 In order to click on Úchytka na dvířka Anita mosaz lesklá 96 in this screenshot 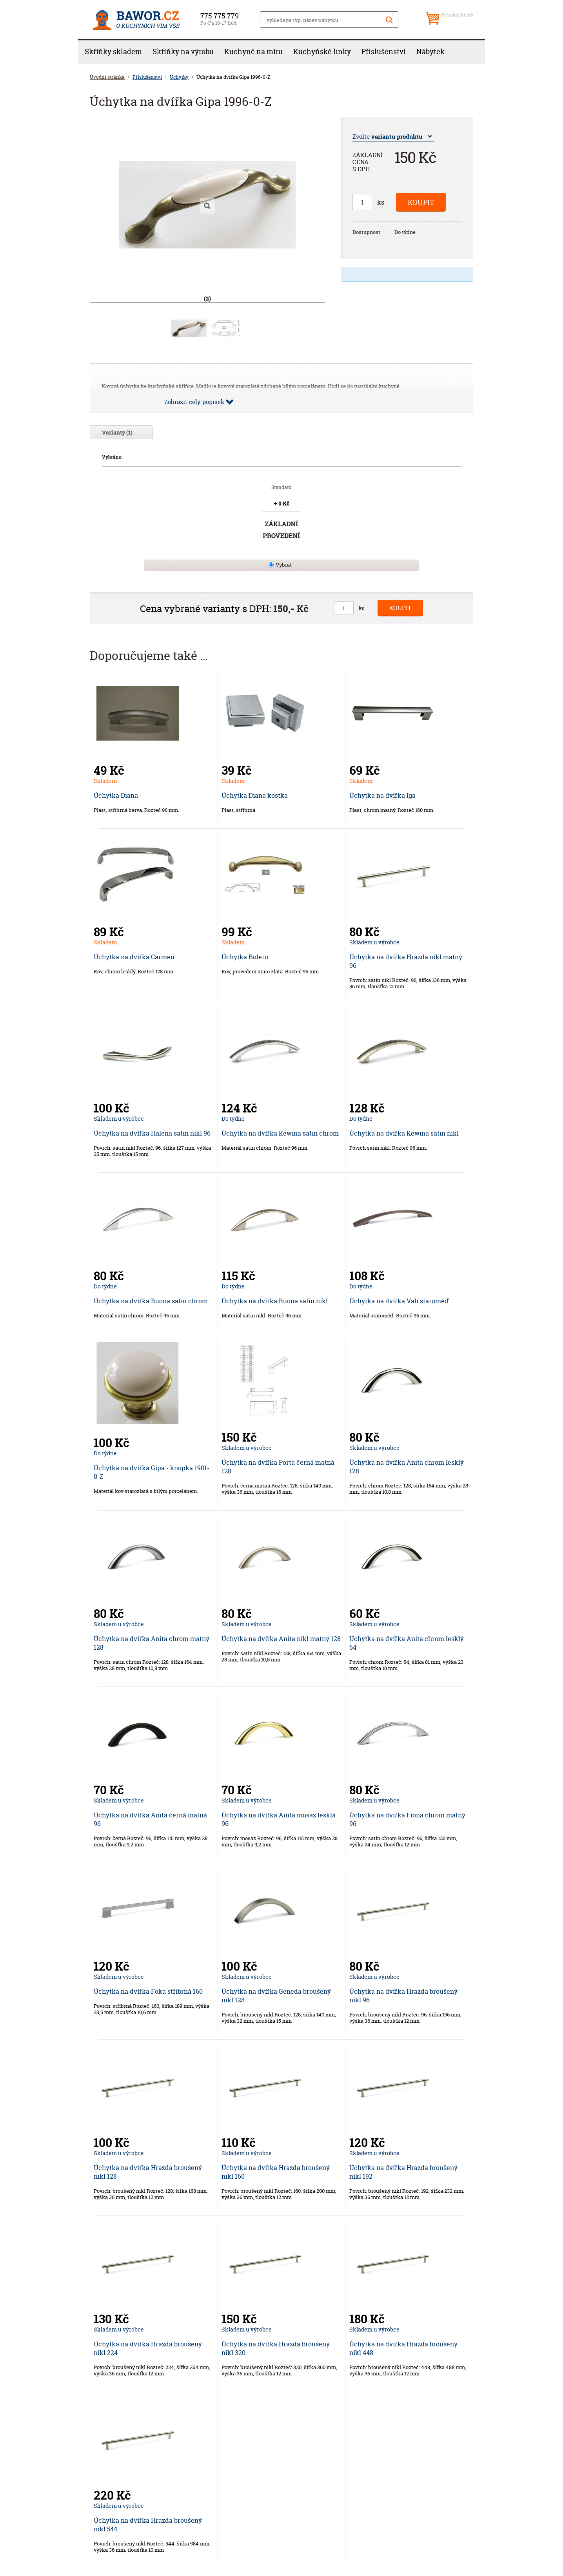, I will do `click(279, 1819)`.